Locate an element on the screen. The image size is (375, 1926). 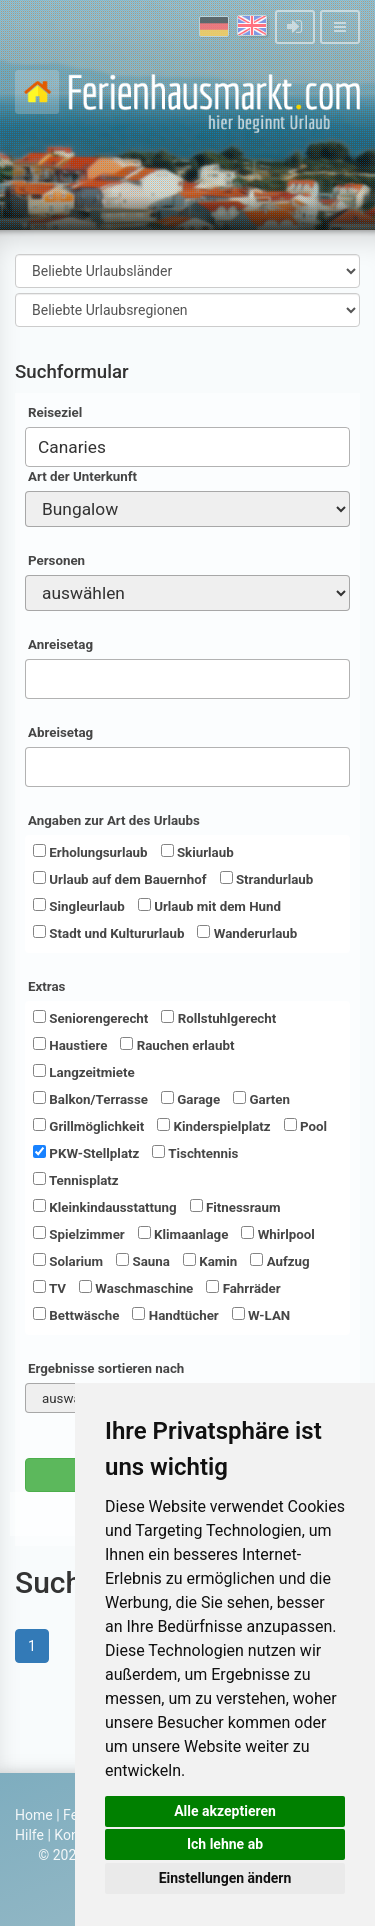
Stadt und Kultururlaub is located at coordinates (108, 933).